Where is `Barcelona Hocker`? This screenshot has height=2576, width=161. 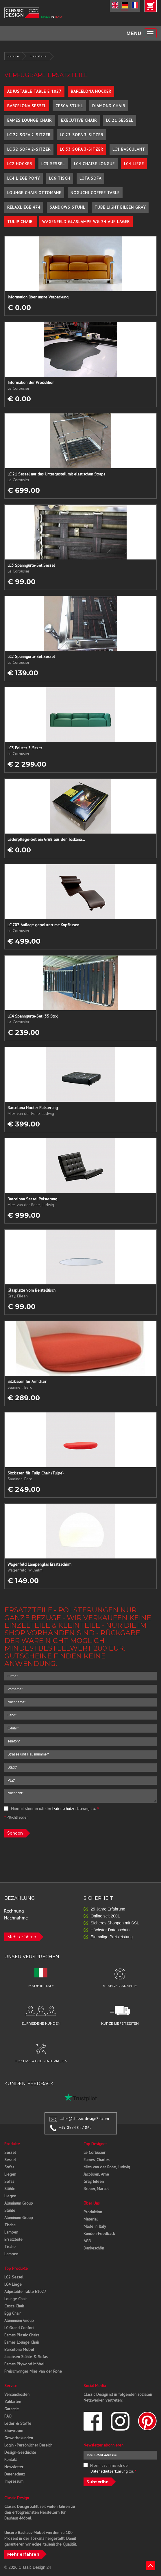
Barcelona Hocker is located at coordinates (91, 91).